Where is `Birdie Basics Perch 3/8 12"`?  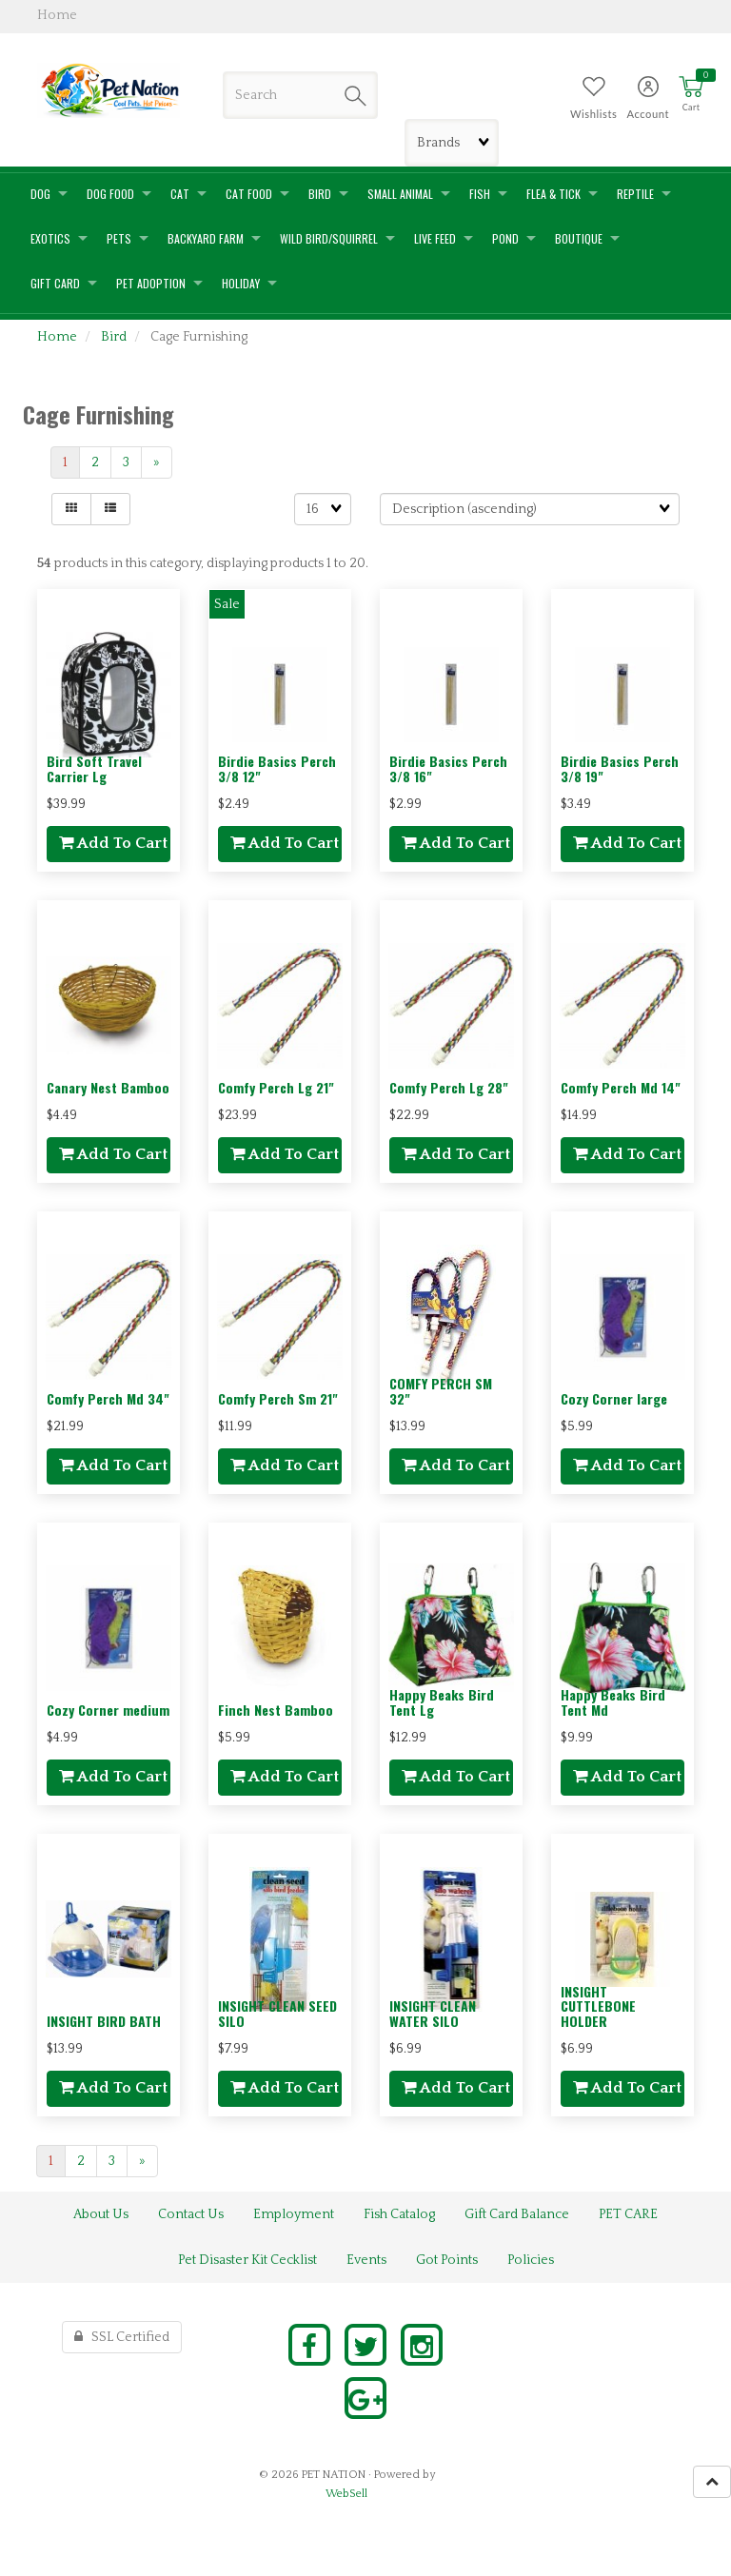 Birdie Basics Perch 3/8 12" is located at coordinates (277, 768).